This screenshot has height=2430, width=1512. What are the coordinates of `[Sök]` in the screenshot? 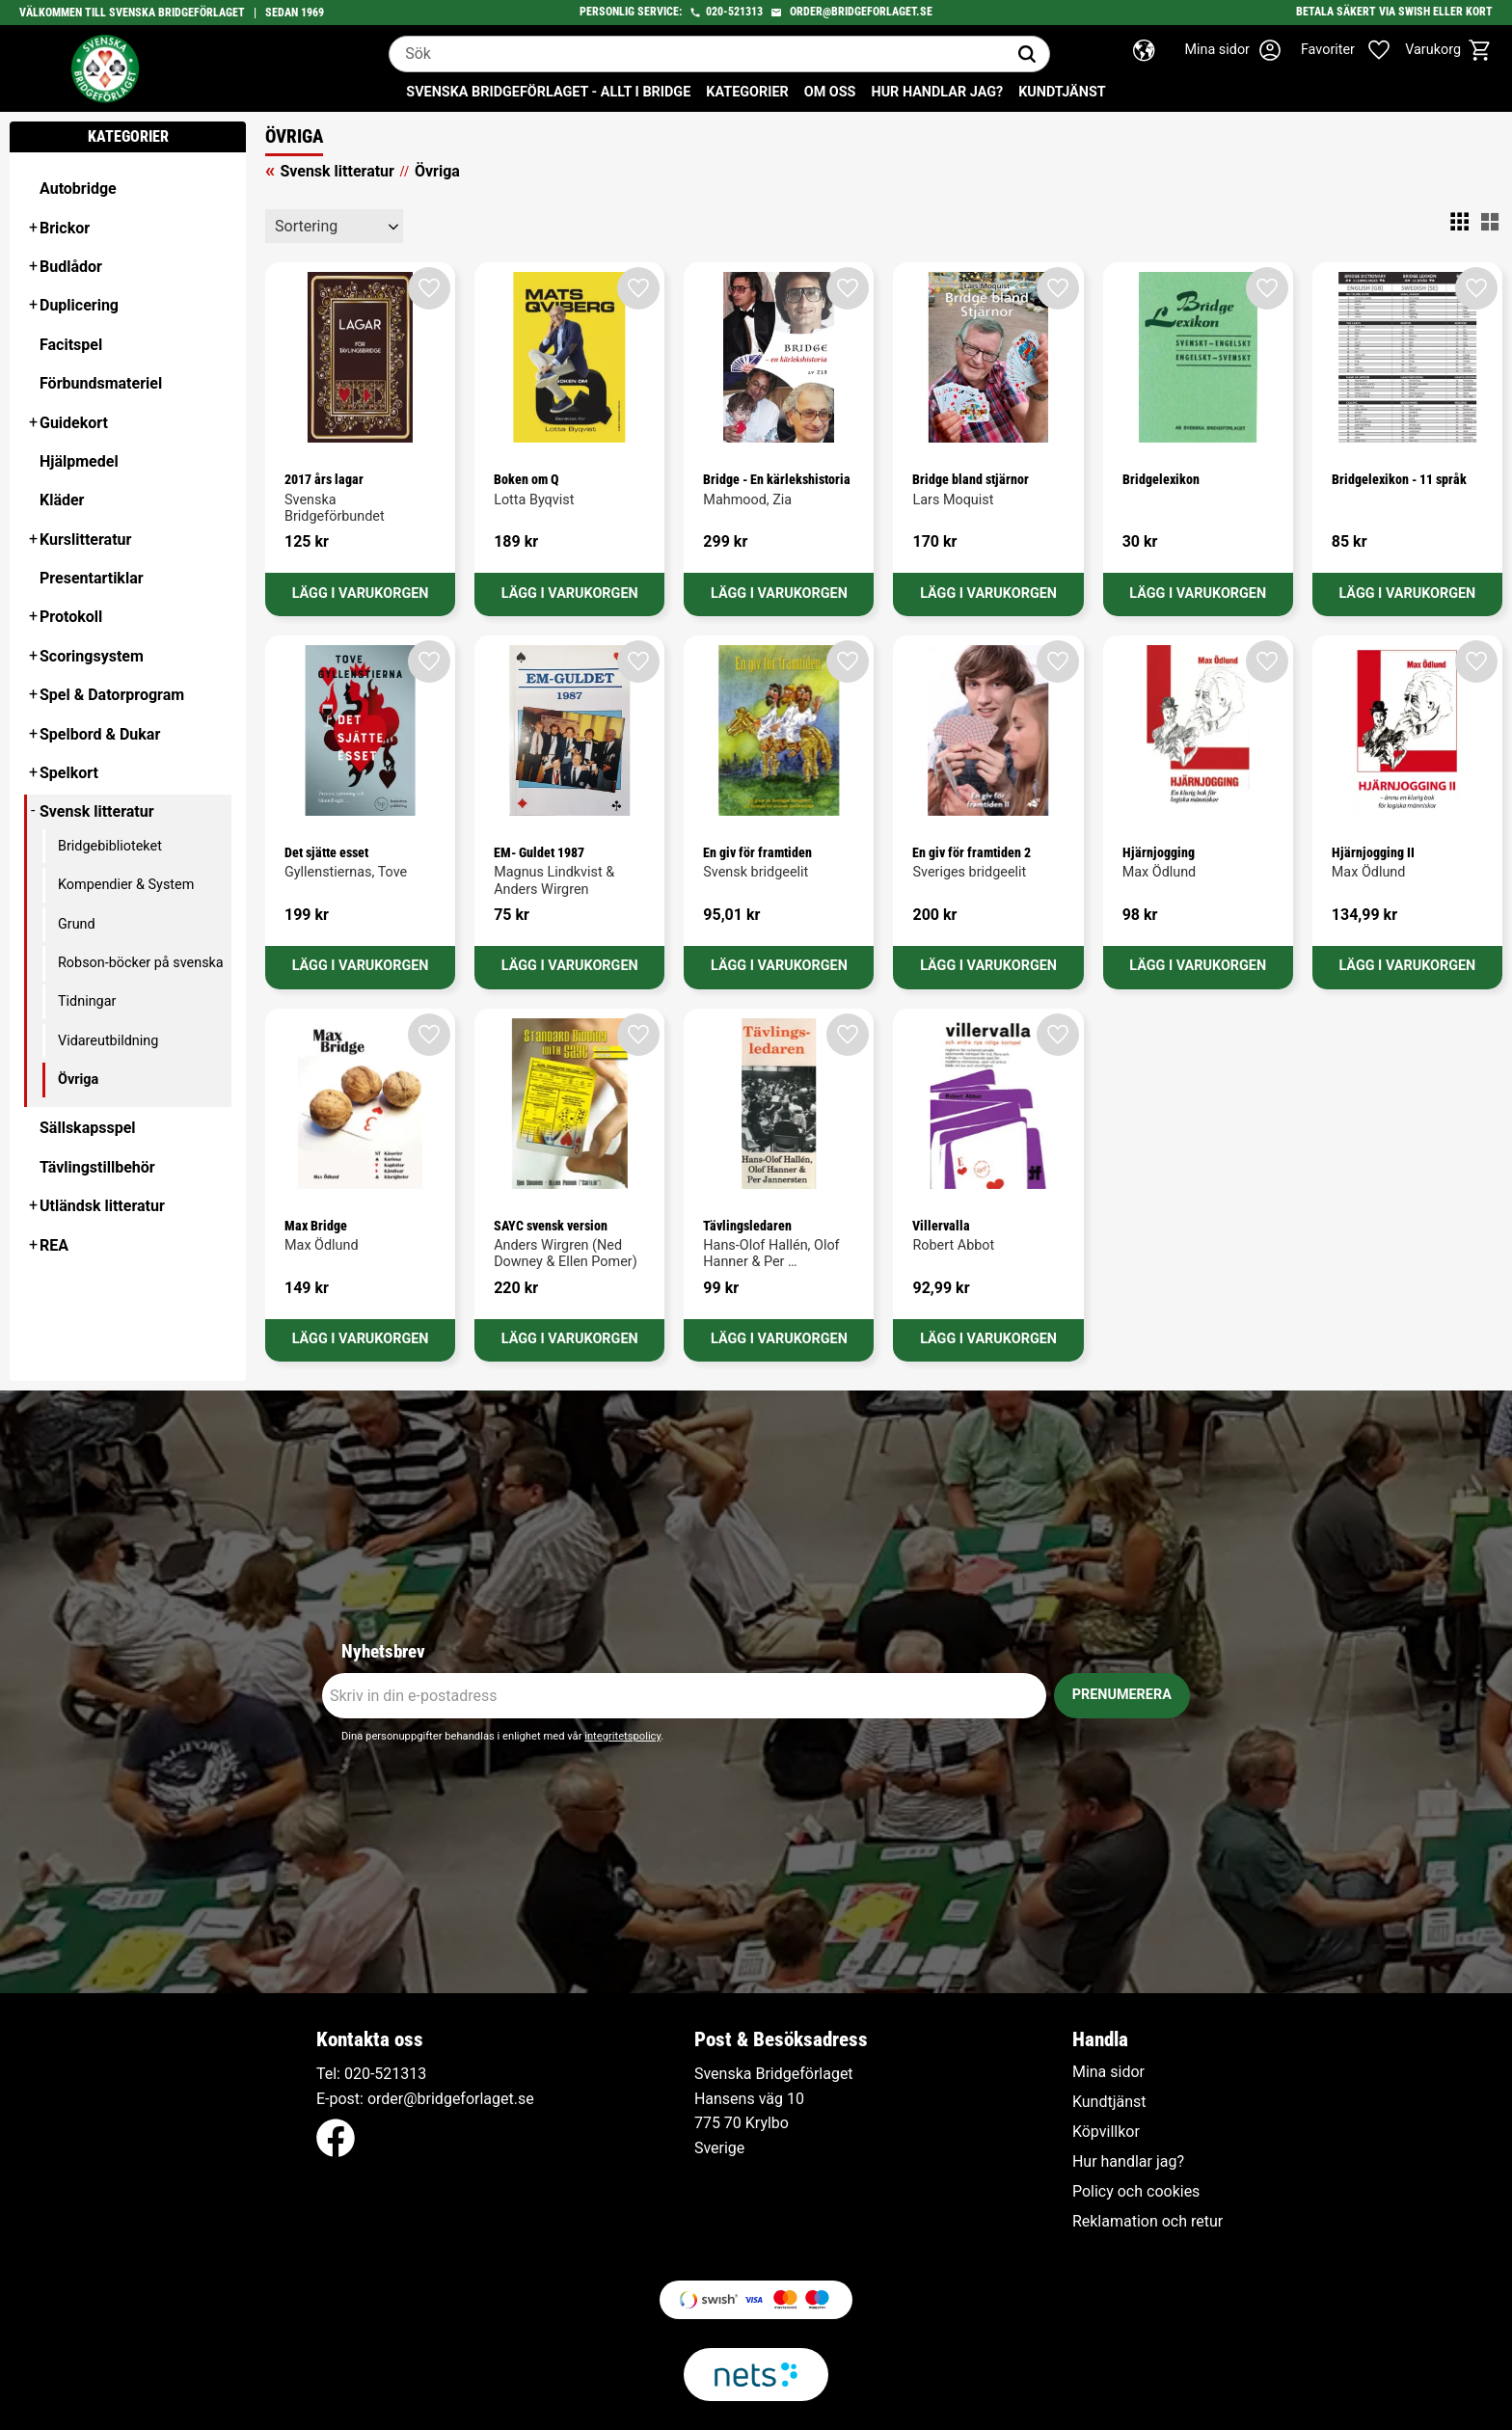 It's located at (1027, 54).